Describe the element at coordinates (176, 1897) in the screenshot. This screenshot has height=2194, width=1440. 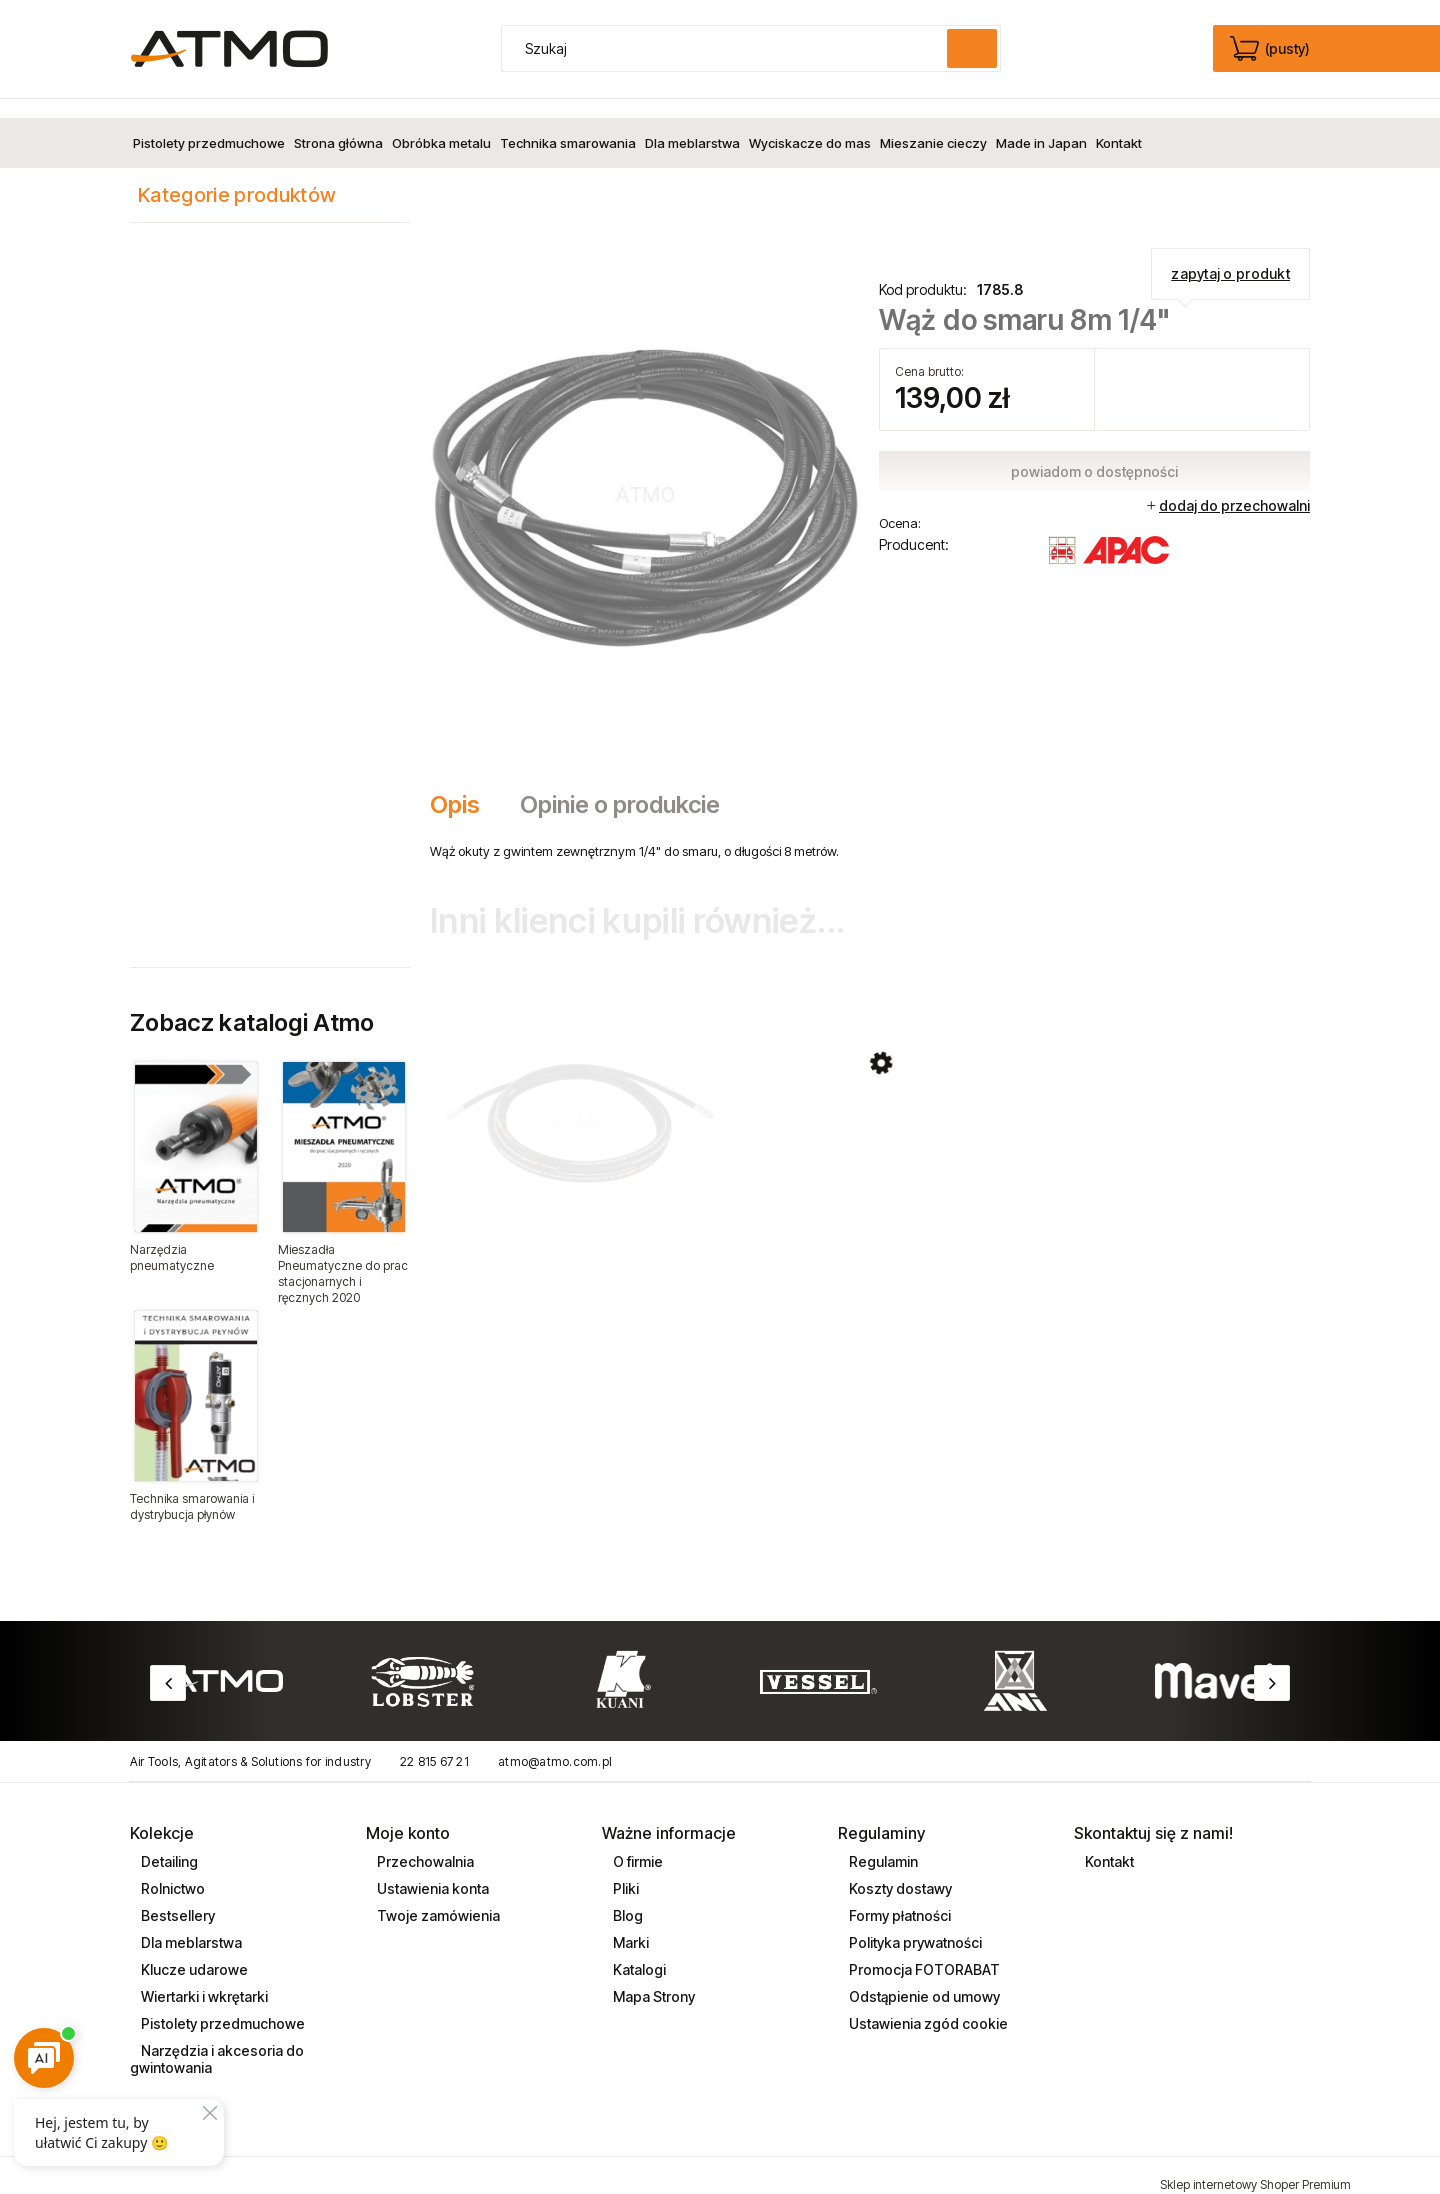
I see `Bestsellery` at that location.